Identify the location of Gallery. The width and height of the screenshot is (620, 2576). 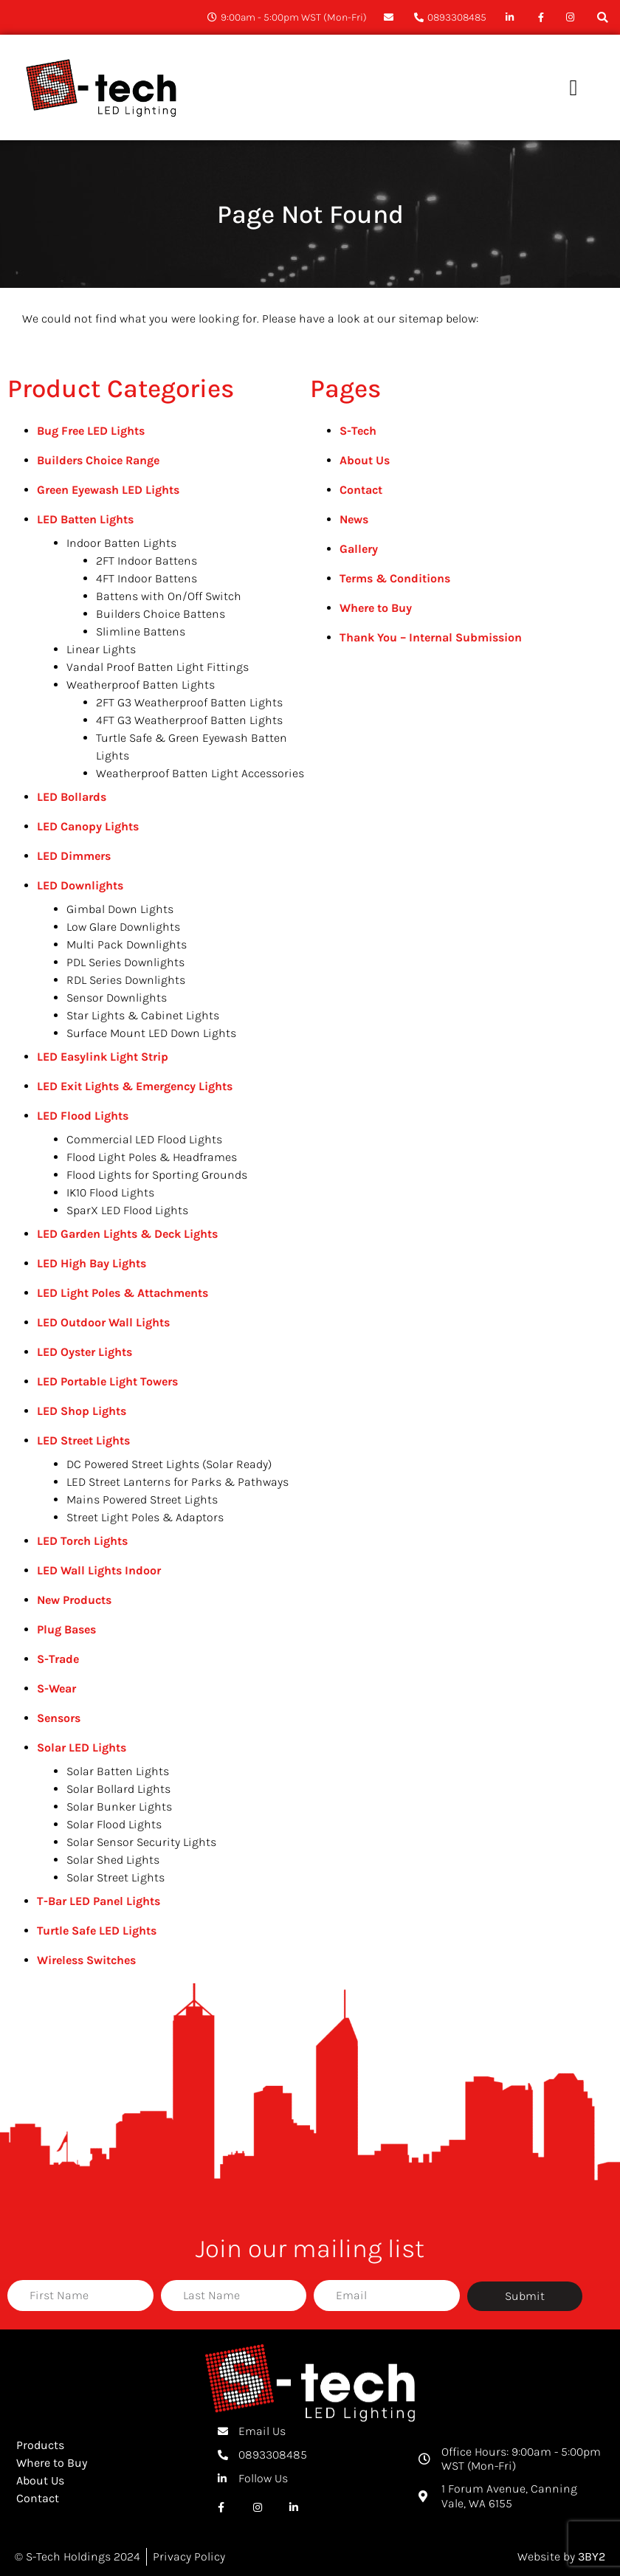
(359, 549).